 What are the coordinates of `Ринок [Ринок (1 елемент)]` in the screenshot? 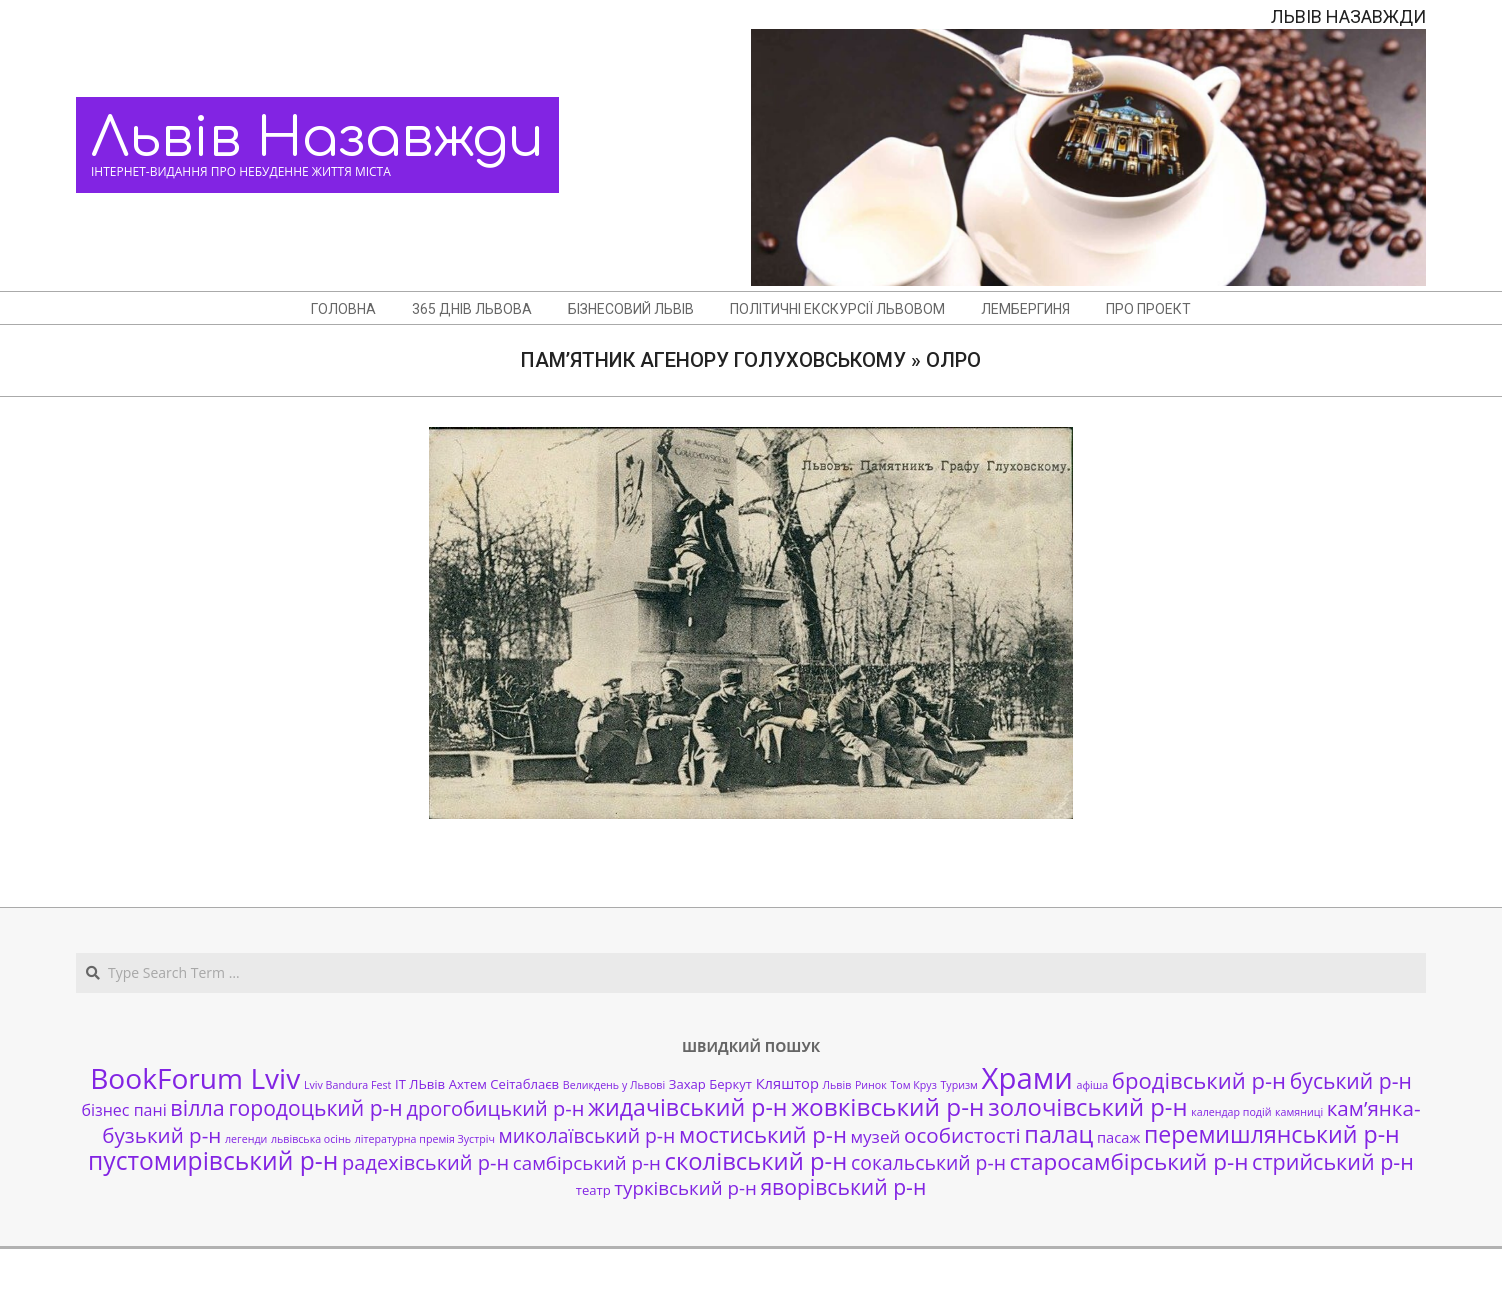 It's located at (871, 1085).